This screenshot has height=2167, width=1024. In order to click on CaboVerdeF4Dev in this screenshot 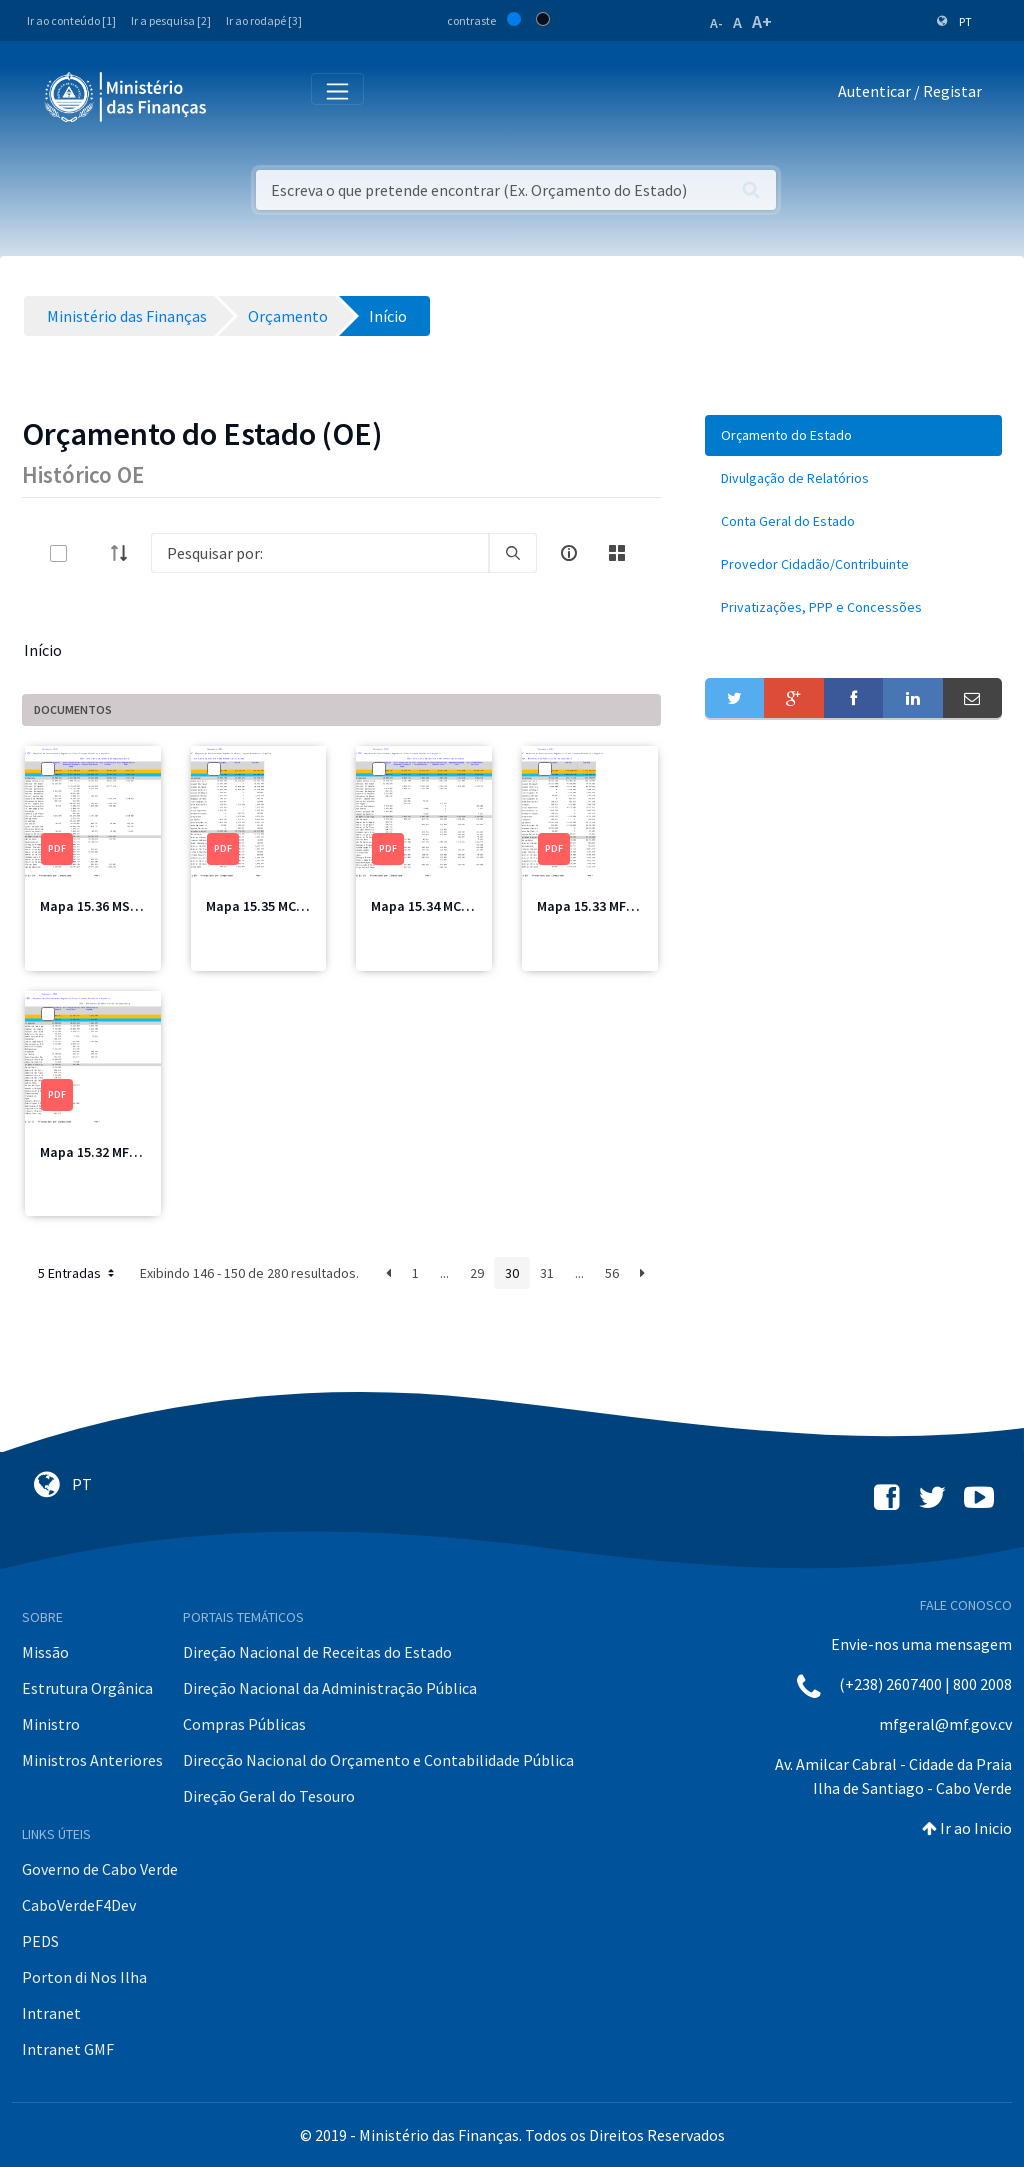, I will do `click(79, 1905)`.